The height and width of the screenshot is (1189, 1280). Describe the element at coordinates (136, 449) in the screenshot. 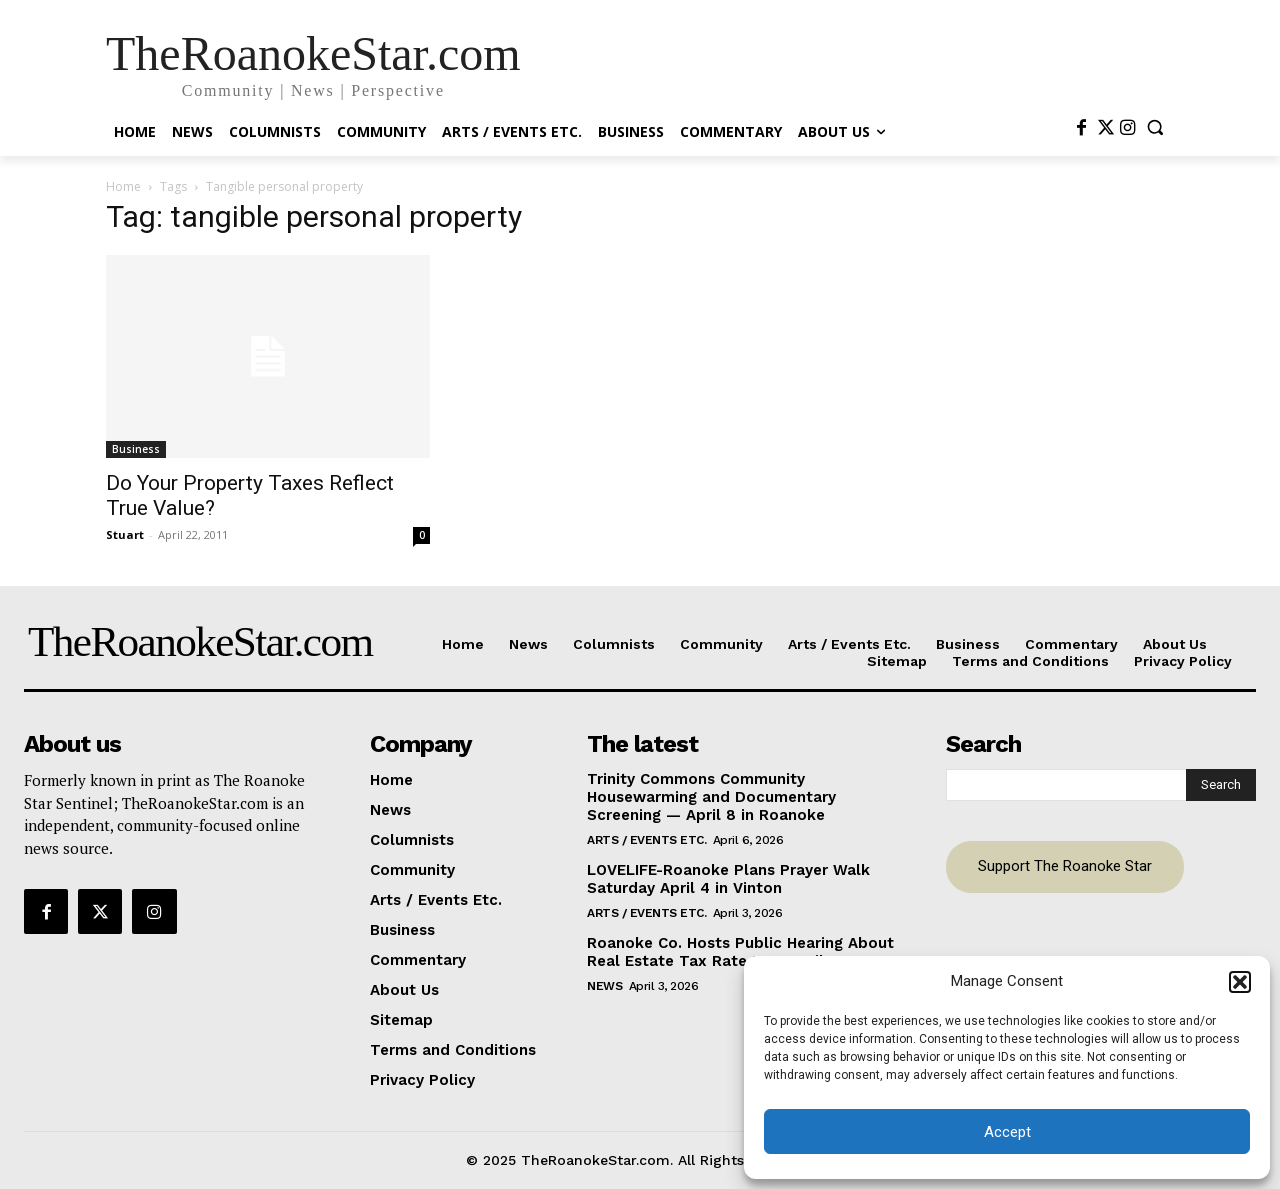

I see `Business` at that location.